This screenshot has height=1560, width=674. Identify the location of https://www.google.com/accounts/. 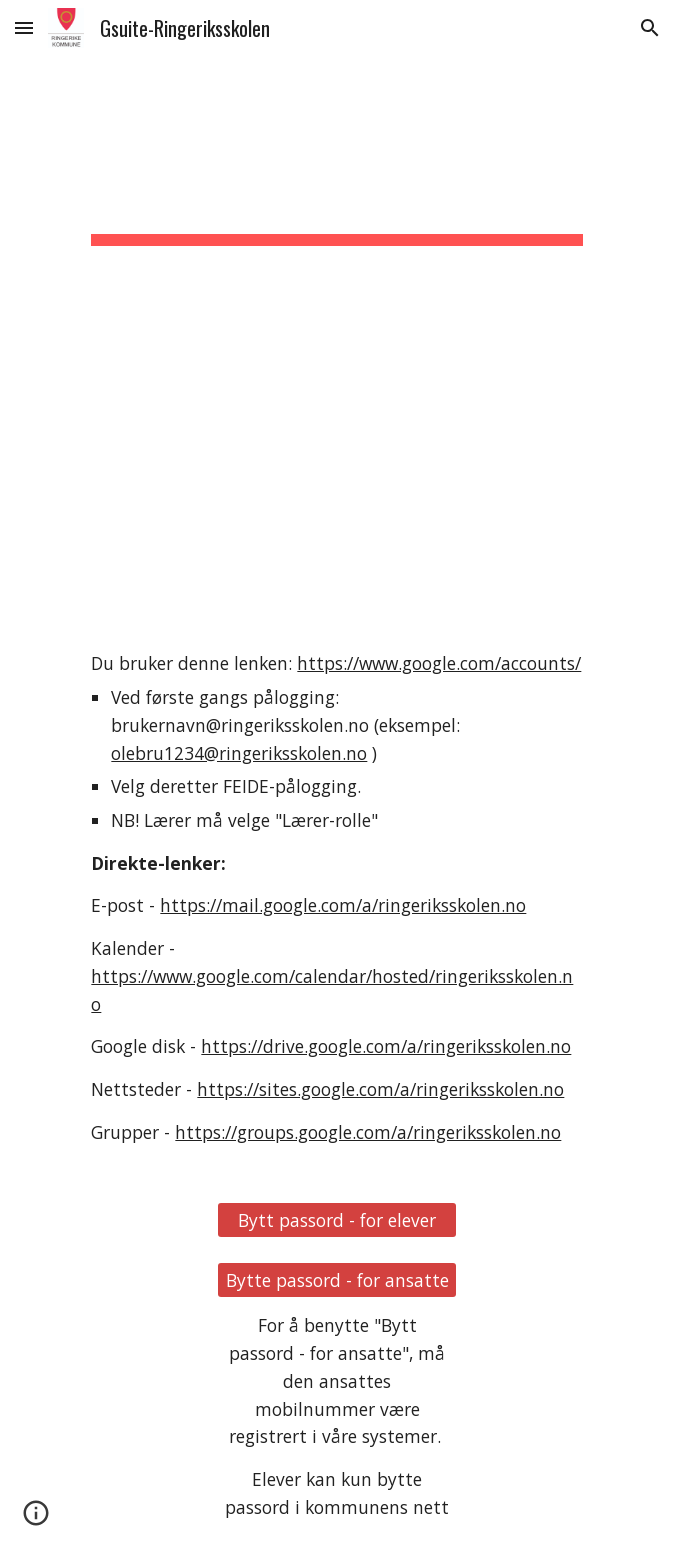
(439, 663).